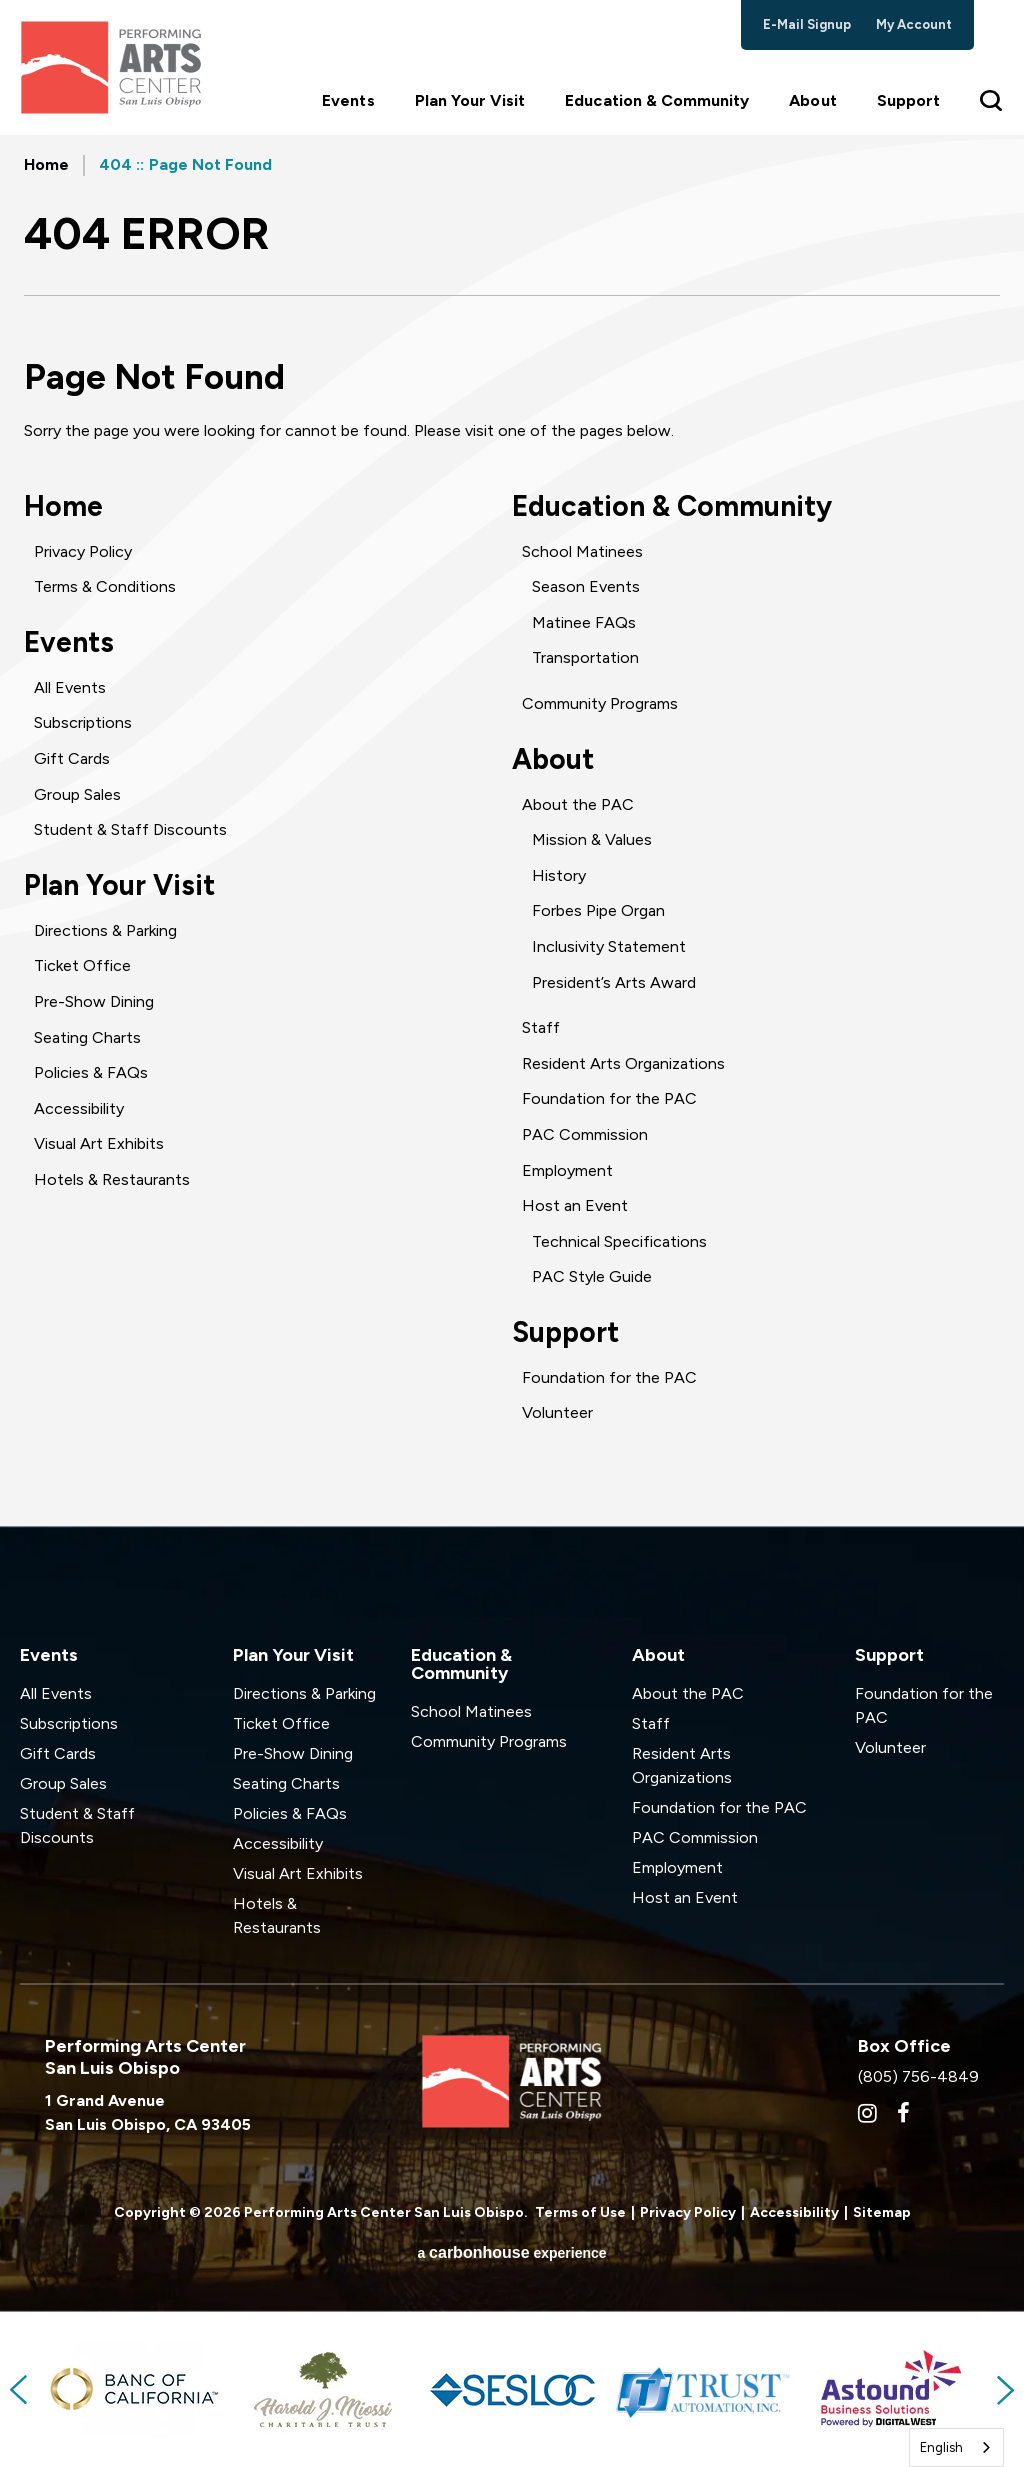 The height and width of the screenshot is (2467, 1024). Describe the element at coordinates (619, 1241) in the screenshot. I see `Technical Specifications` at that location.